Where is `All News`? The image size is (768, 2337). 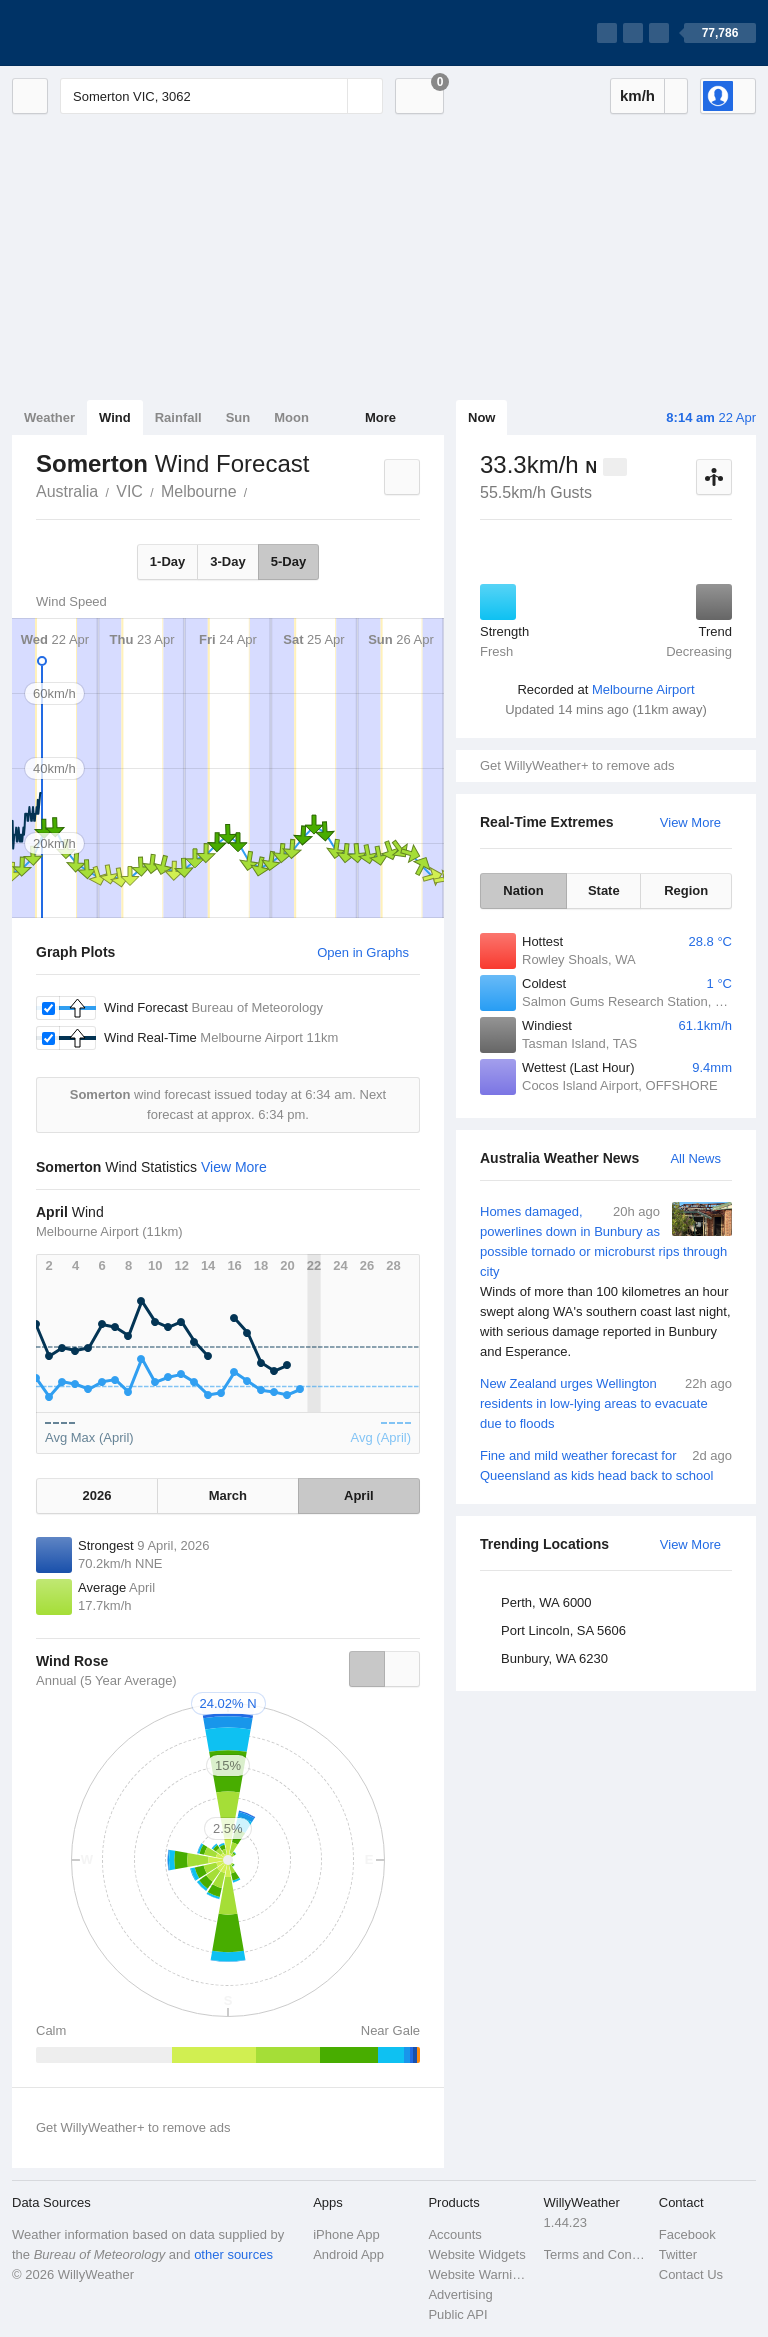 All News is located at coordinates (695, 1158).